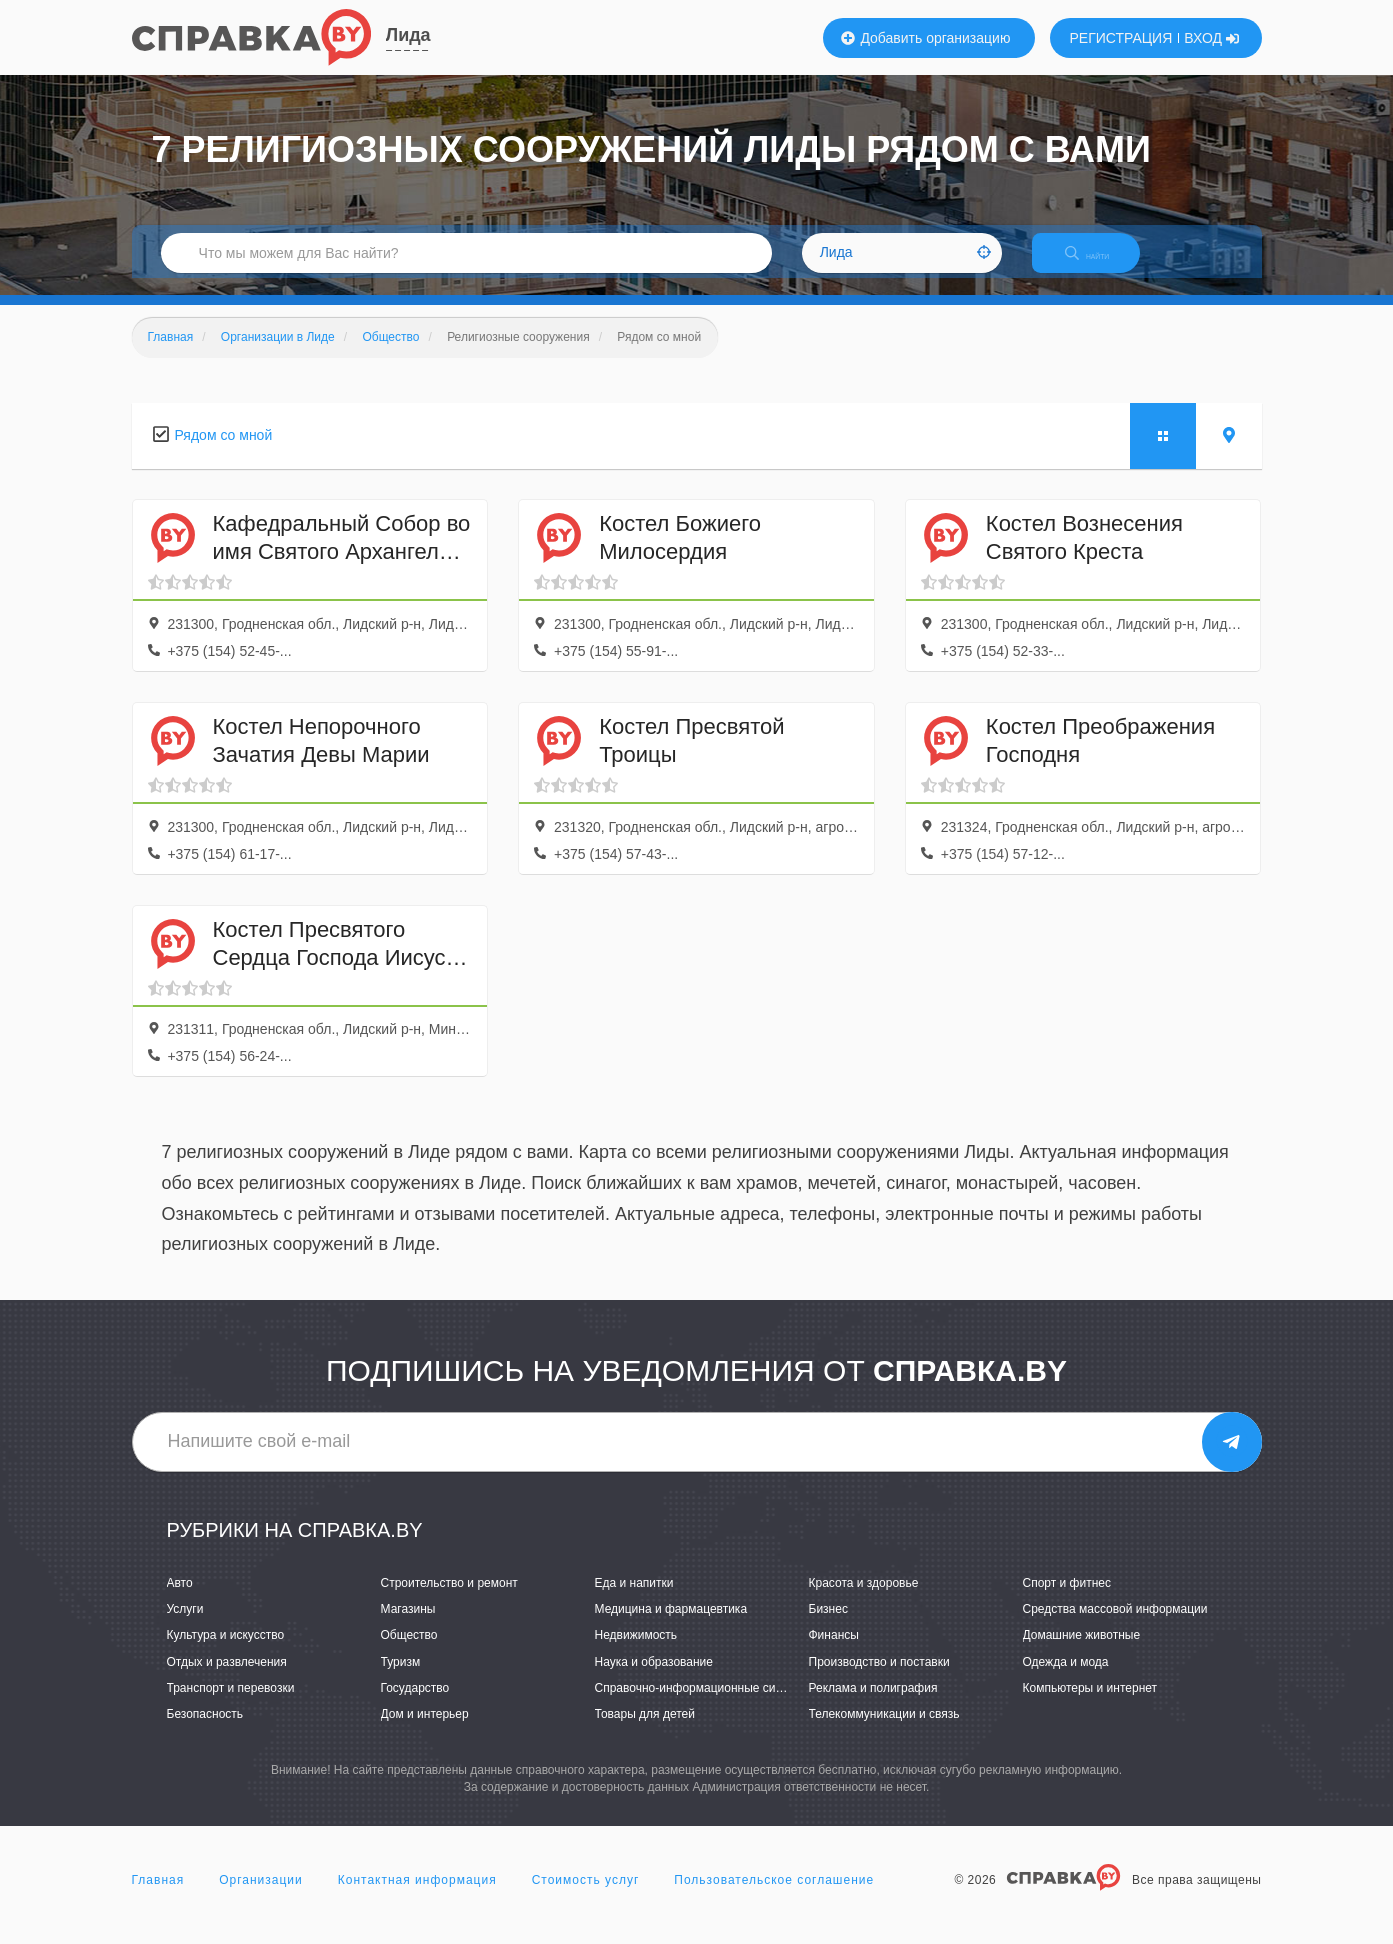 The width and height of the screenshot is (1393, 1944). I want to click on Рядом со мной, so click(224, 452).